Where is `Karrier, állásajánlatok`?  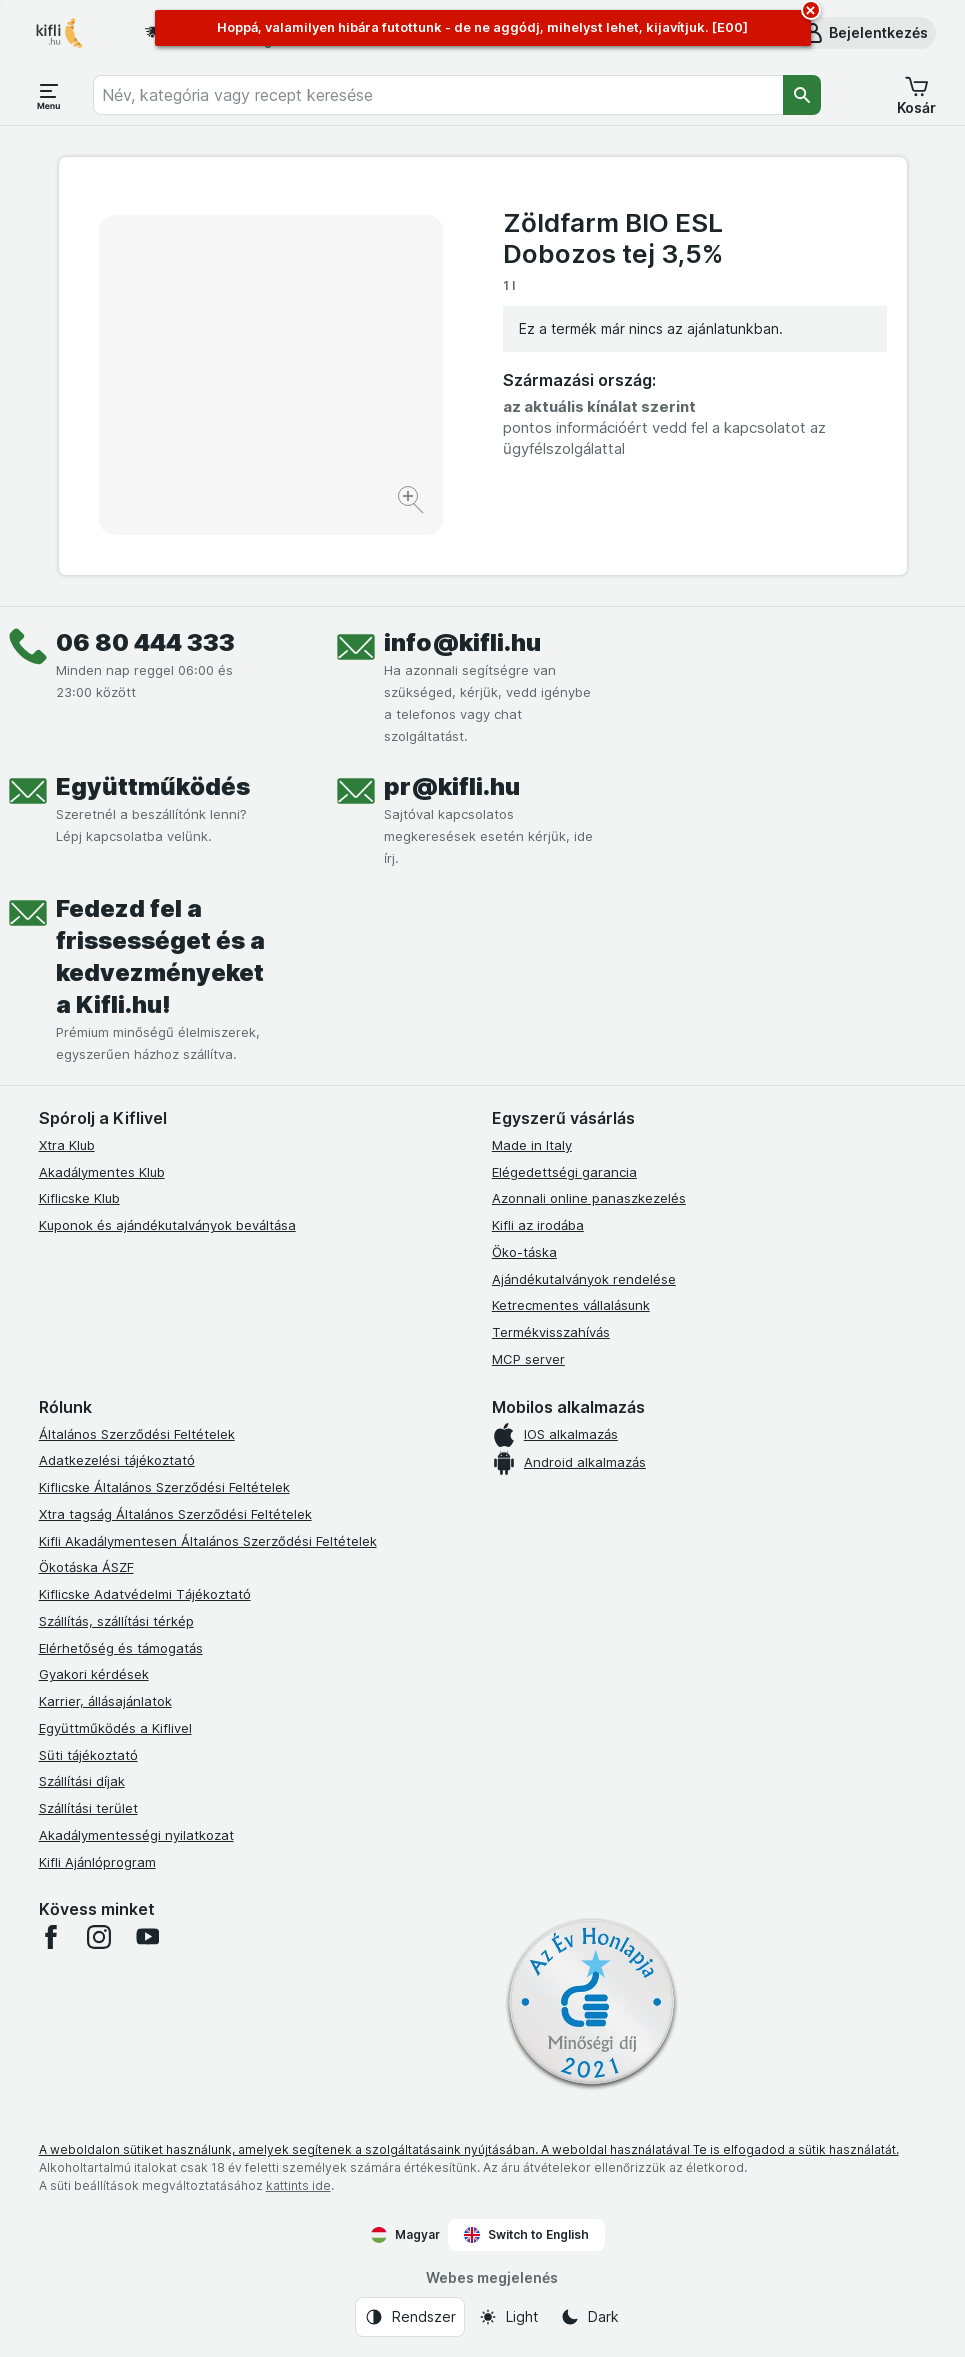 Karrier, állásajánlatok is located at coordinates (105, 1701).